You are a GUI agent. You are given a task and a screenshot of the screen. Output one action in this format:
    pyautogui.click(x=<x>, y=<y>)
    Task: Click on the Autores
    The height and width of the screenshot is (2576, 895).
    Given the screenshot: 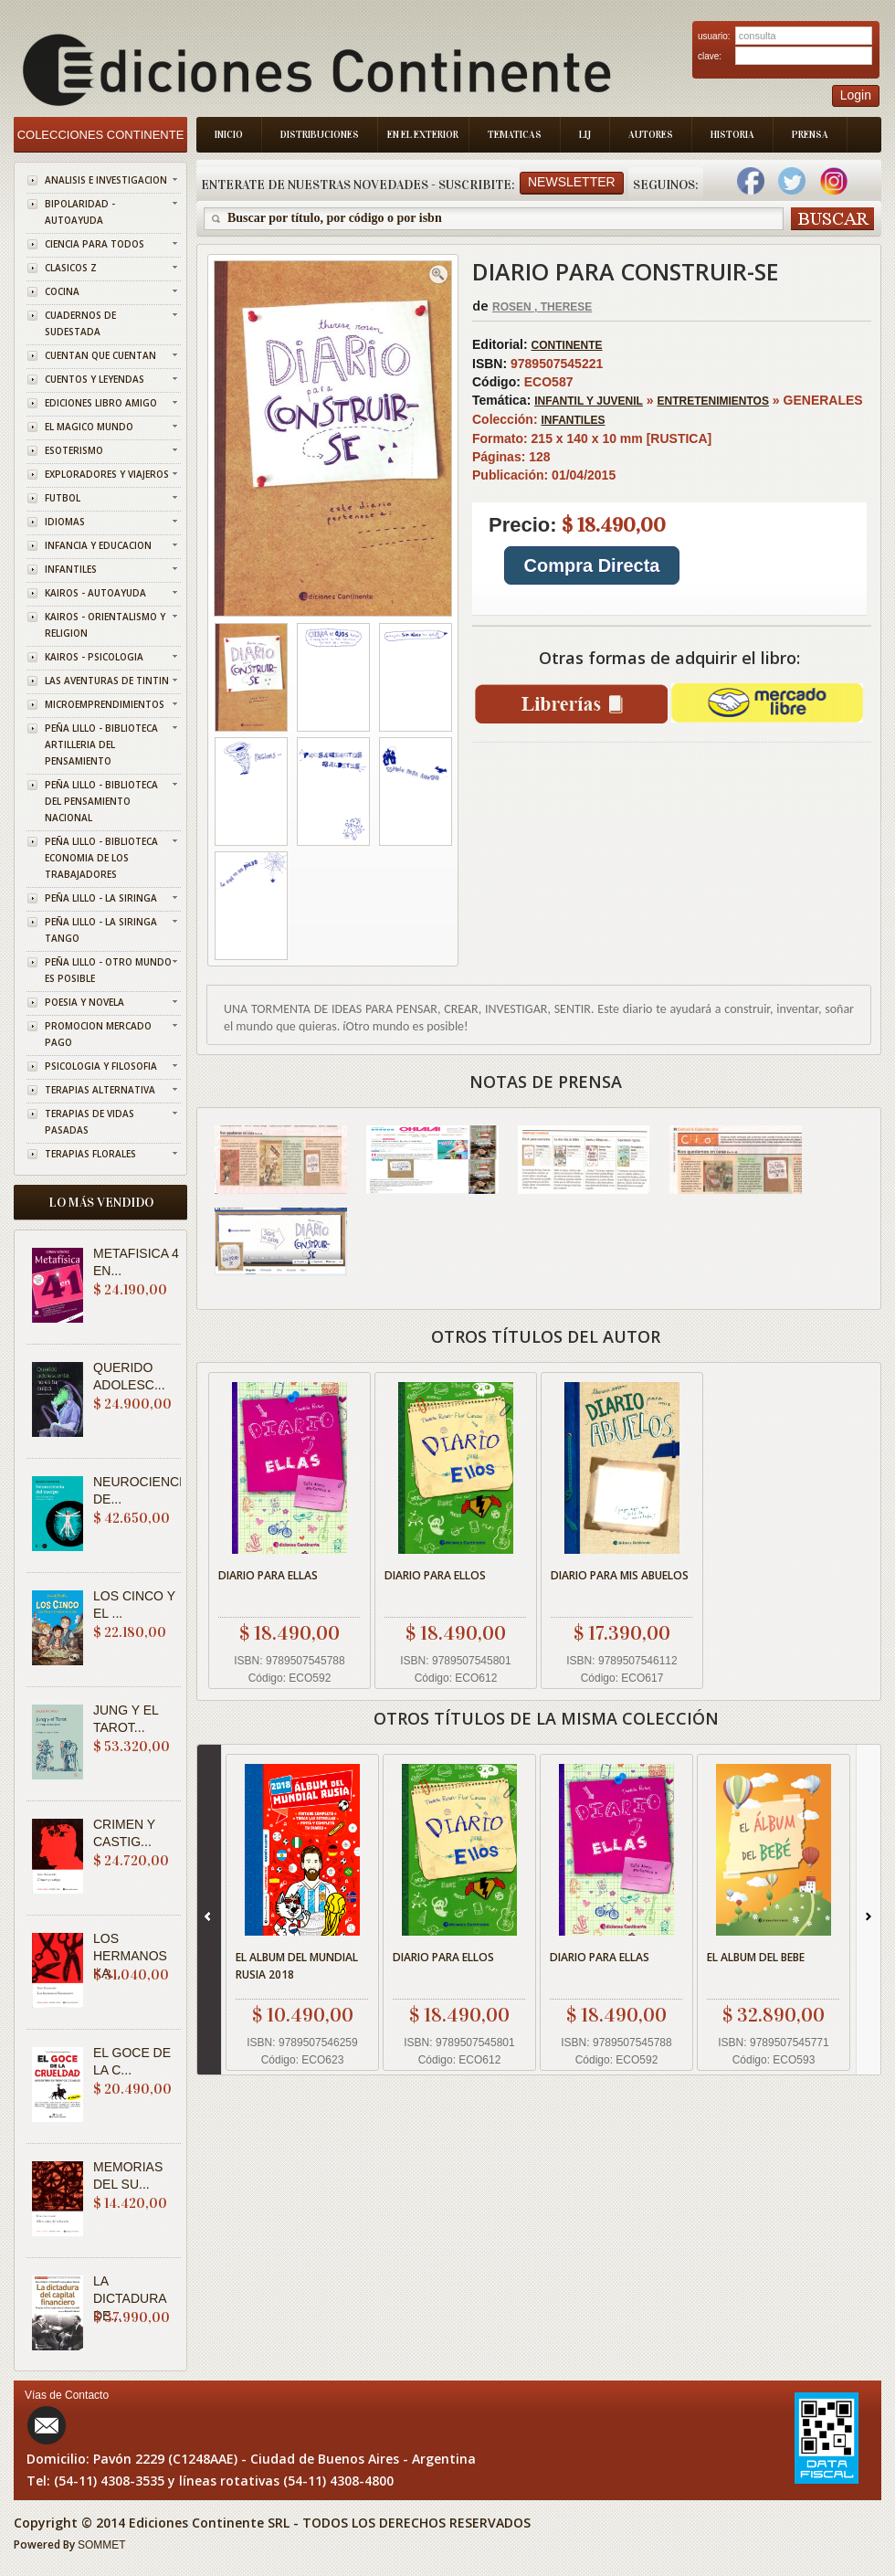 What is the action you would take?
    pyautogui.click(x=650, y=135)
    